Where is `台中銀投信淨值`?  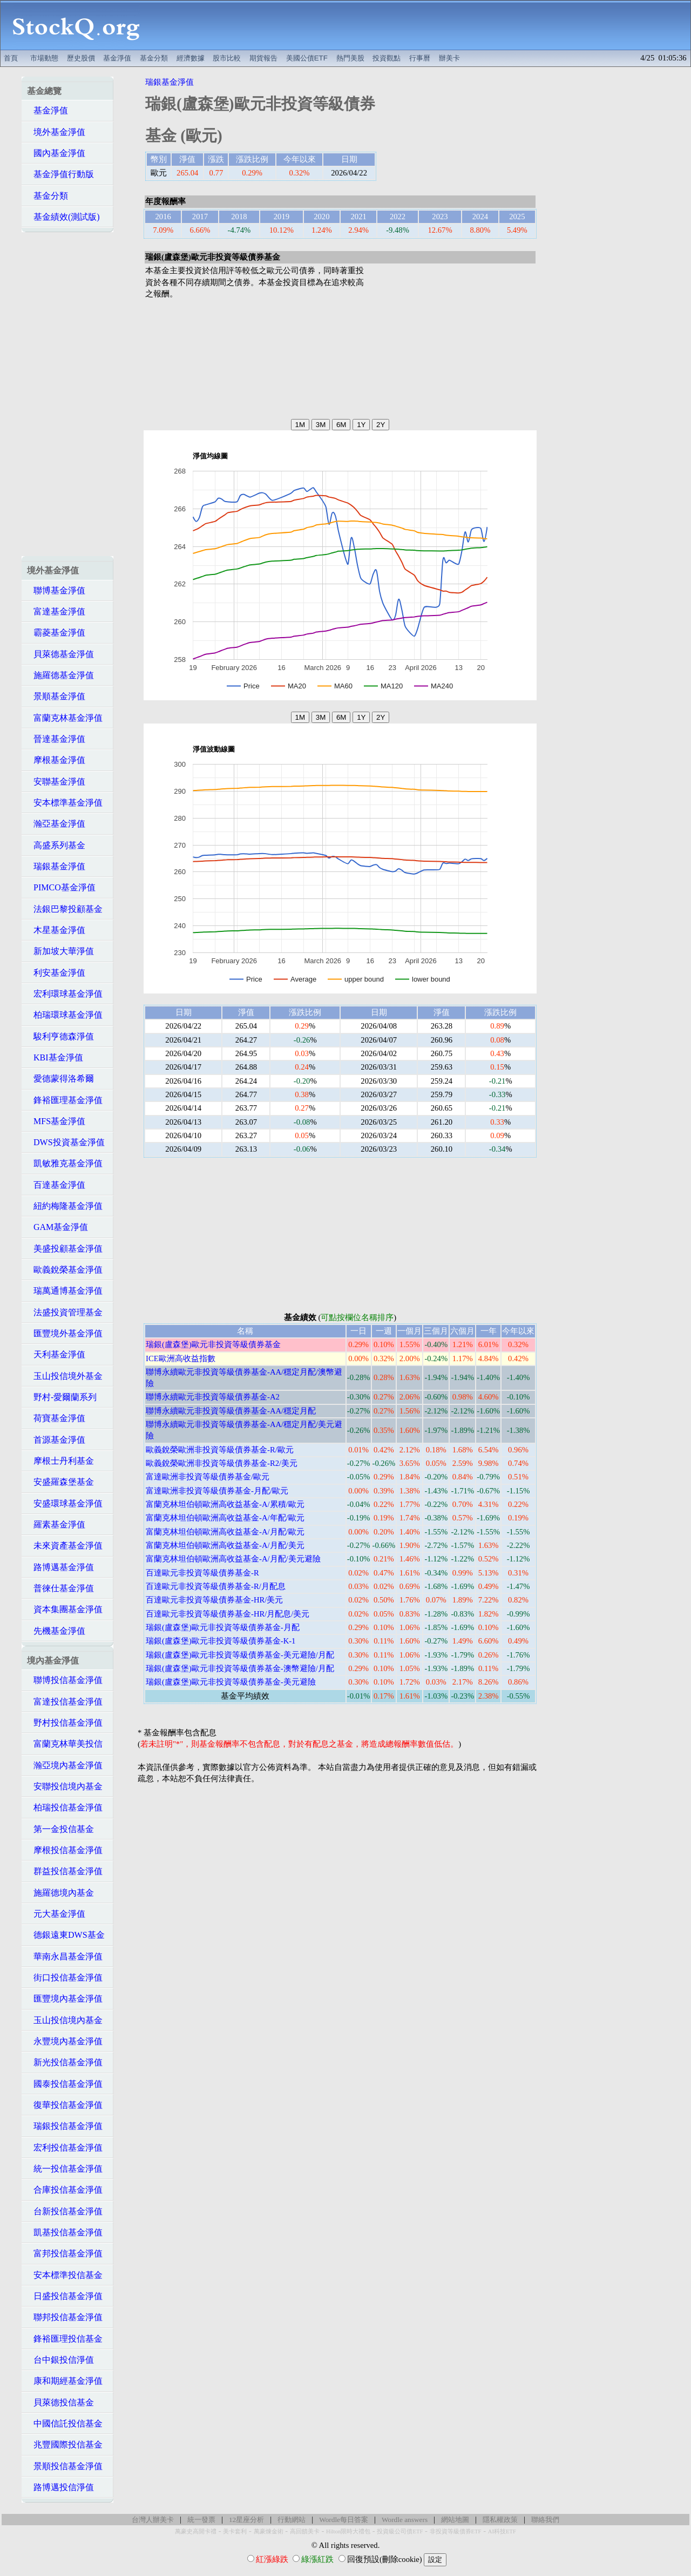 台中銀投信淨值 is located at coordinates (60, 2359).